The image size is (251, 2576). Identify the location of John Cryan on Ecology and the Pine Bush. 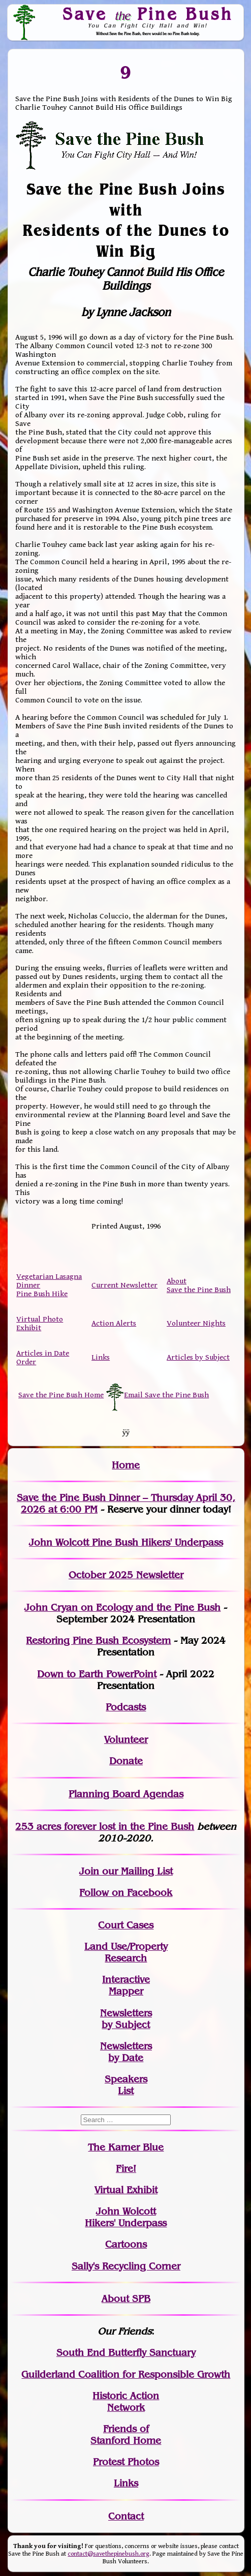
(122, 1607).